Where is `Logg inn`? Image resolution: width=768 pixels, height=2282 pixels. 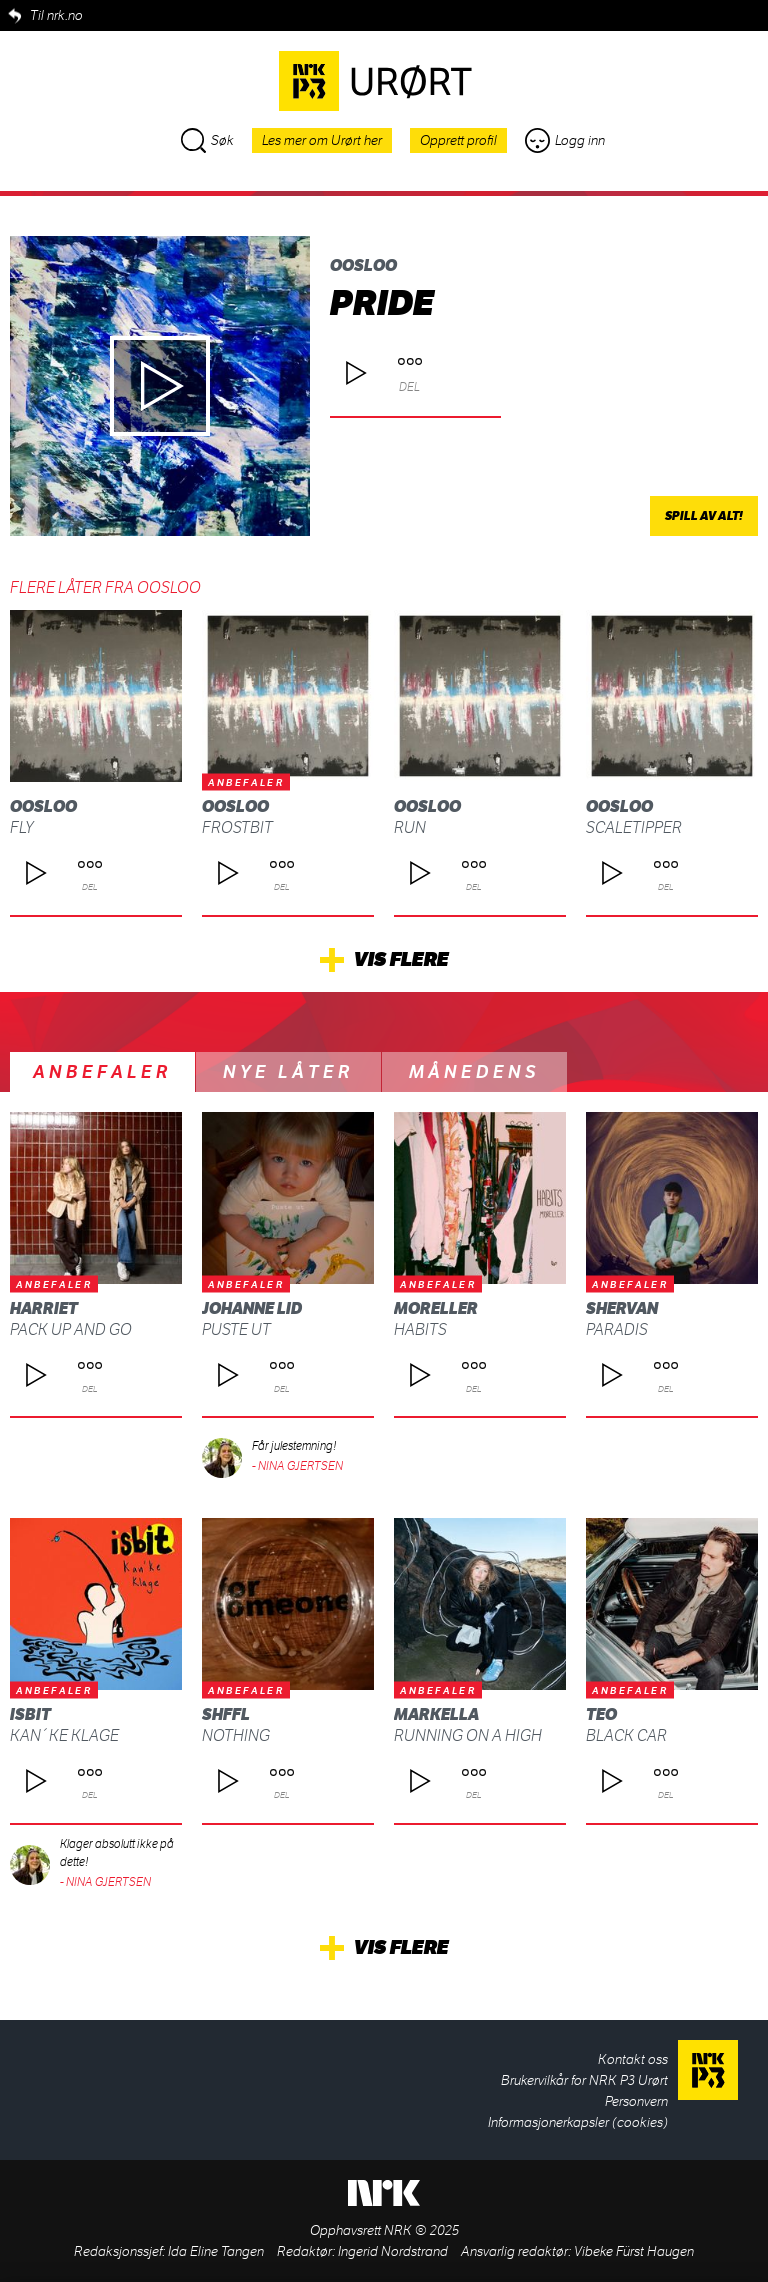 Logg inn is located at coordinates (565, 140).